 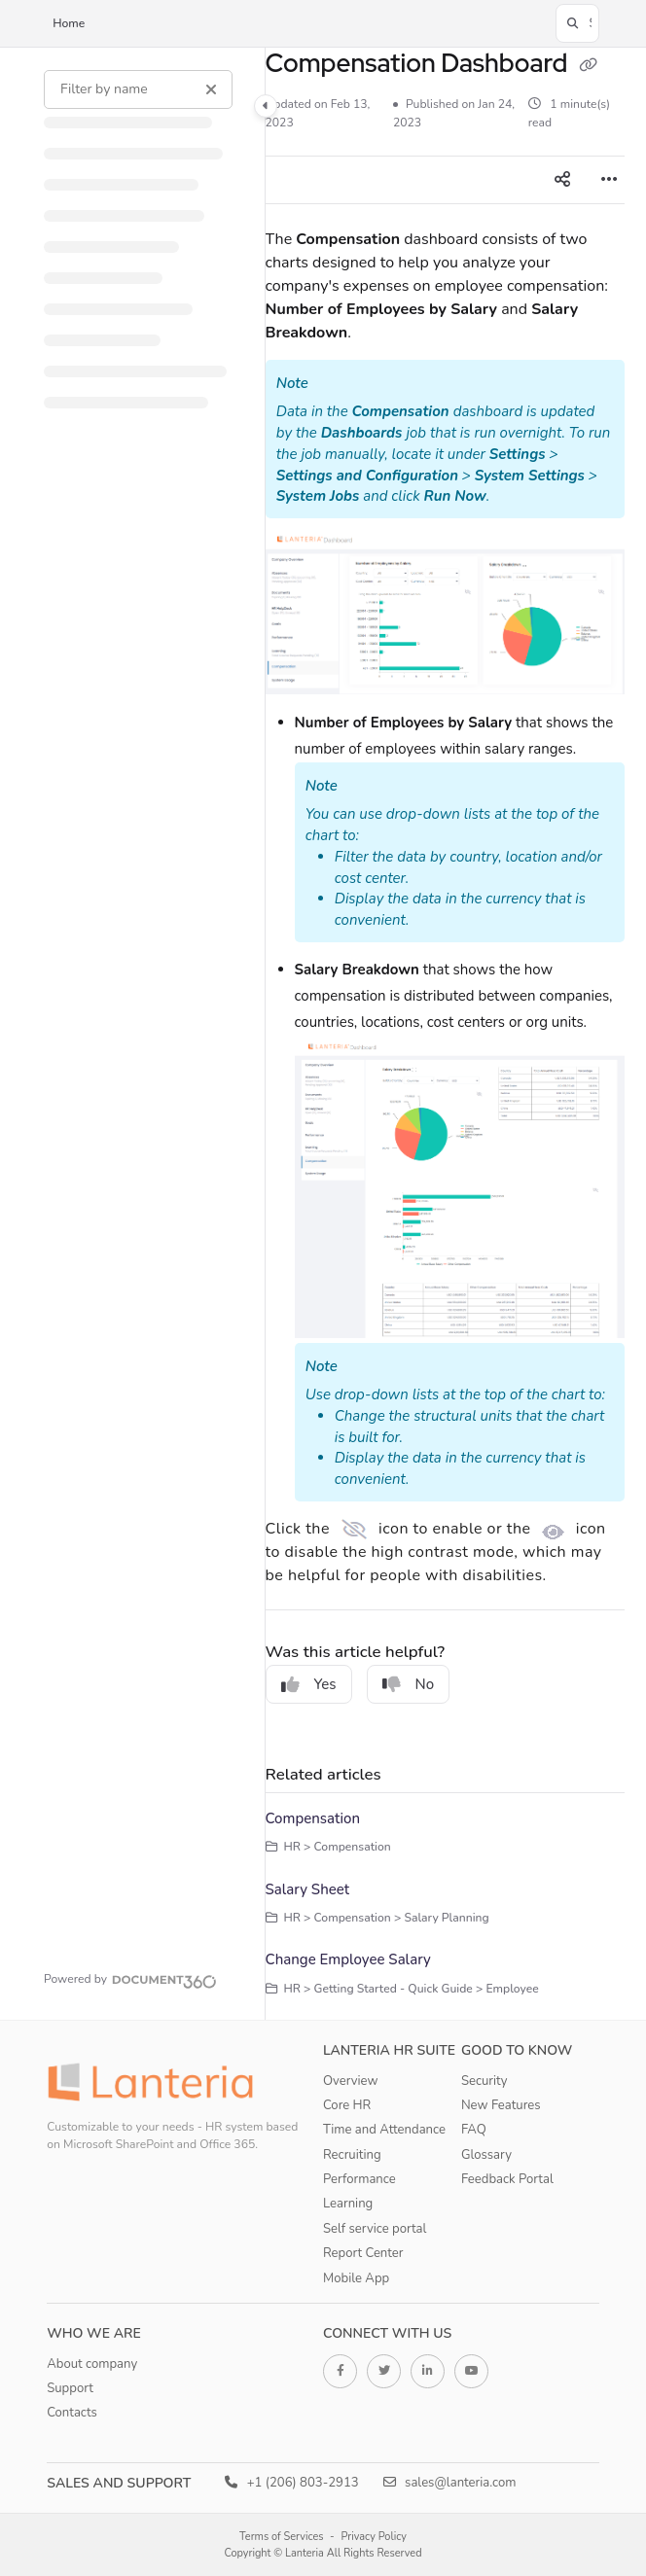 What do you see at coordinates (347, 2105) in the screenshot?
I see `Core HR` at bounding box center [347, 2105].